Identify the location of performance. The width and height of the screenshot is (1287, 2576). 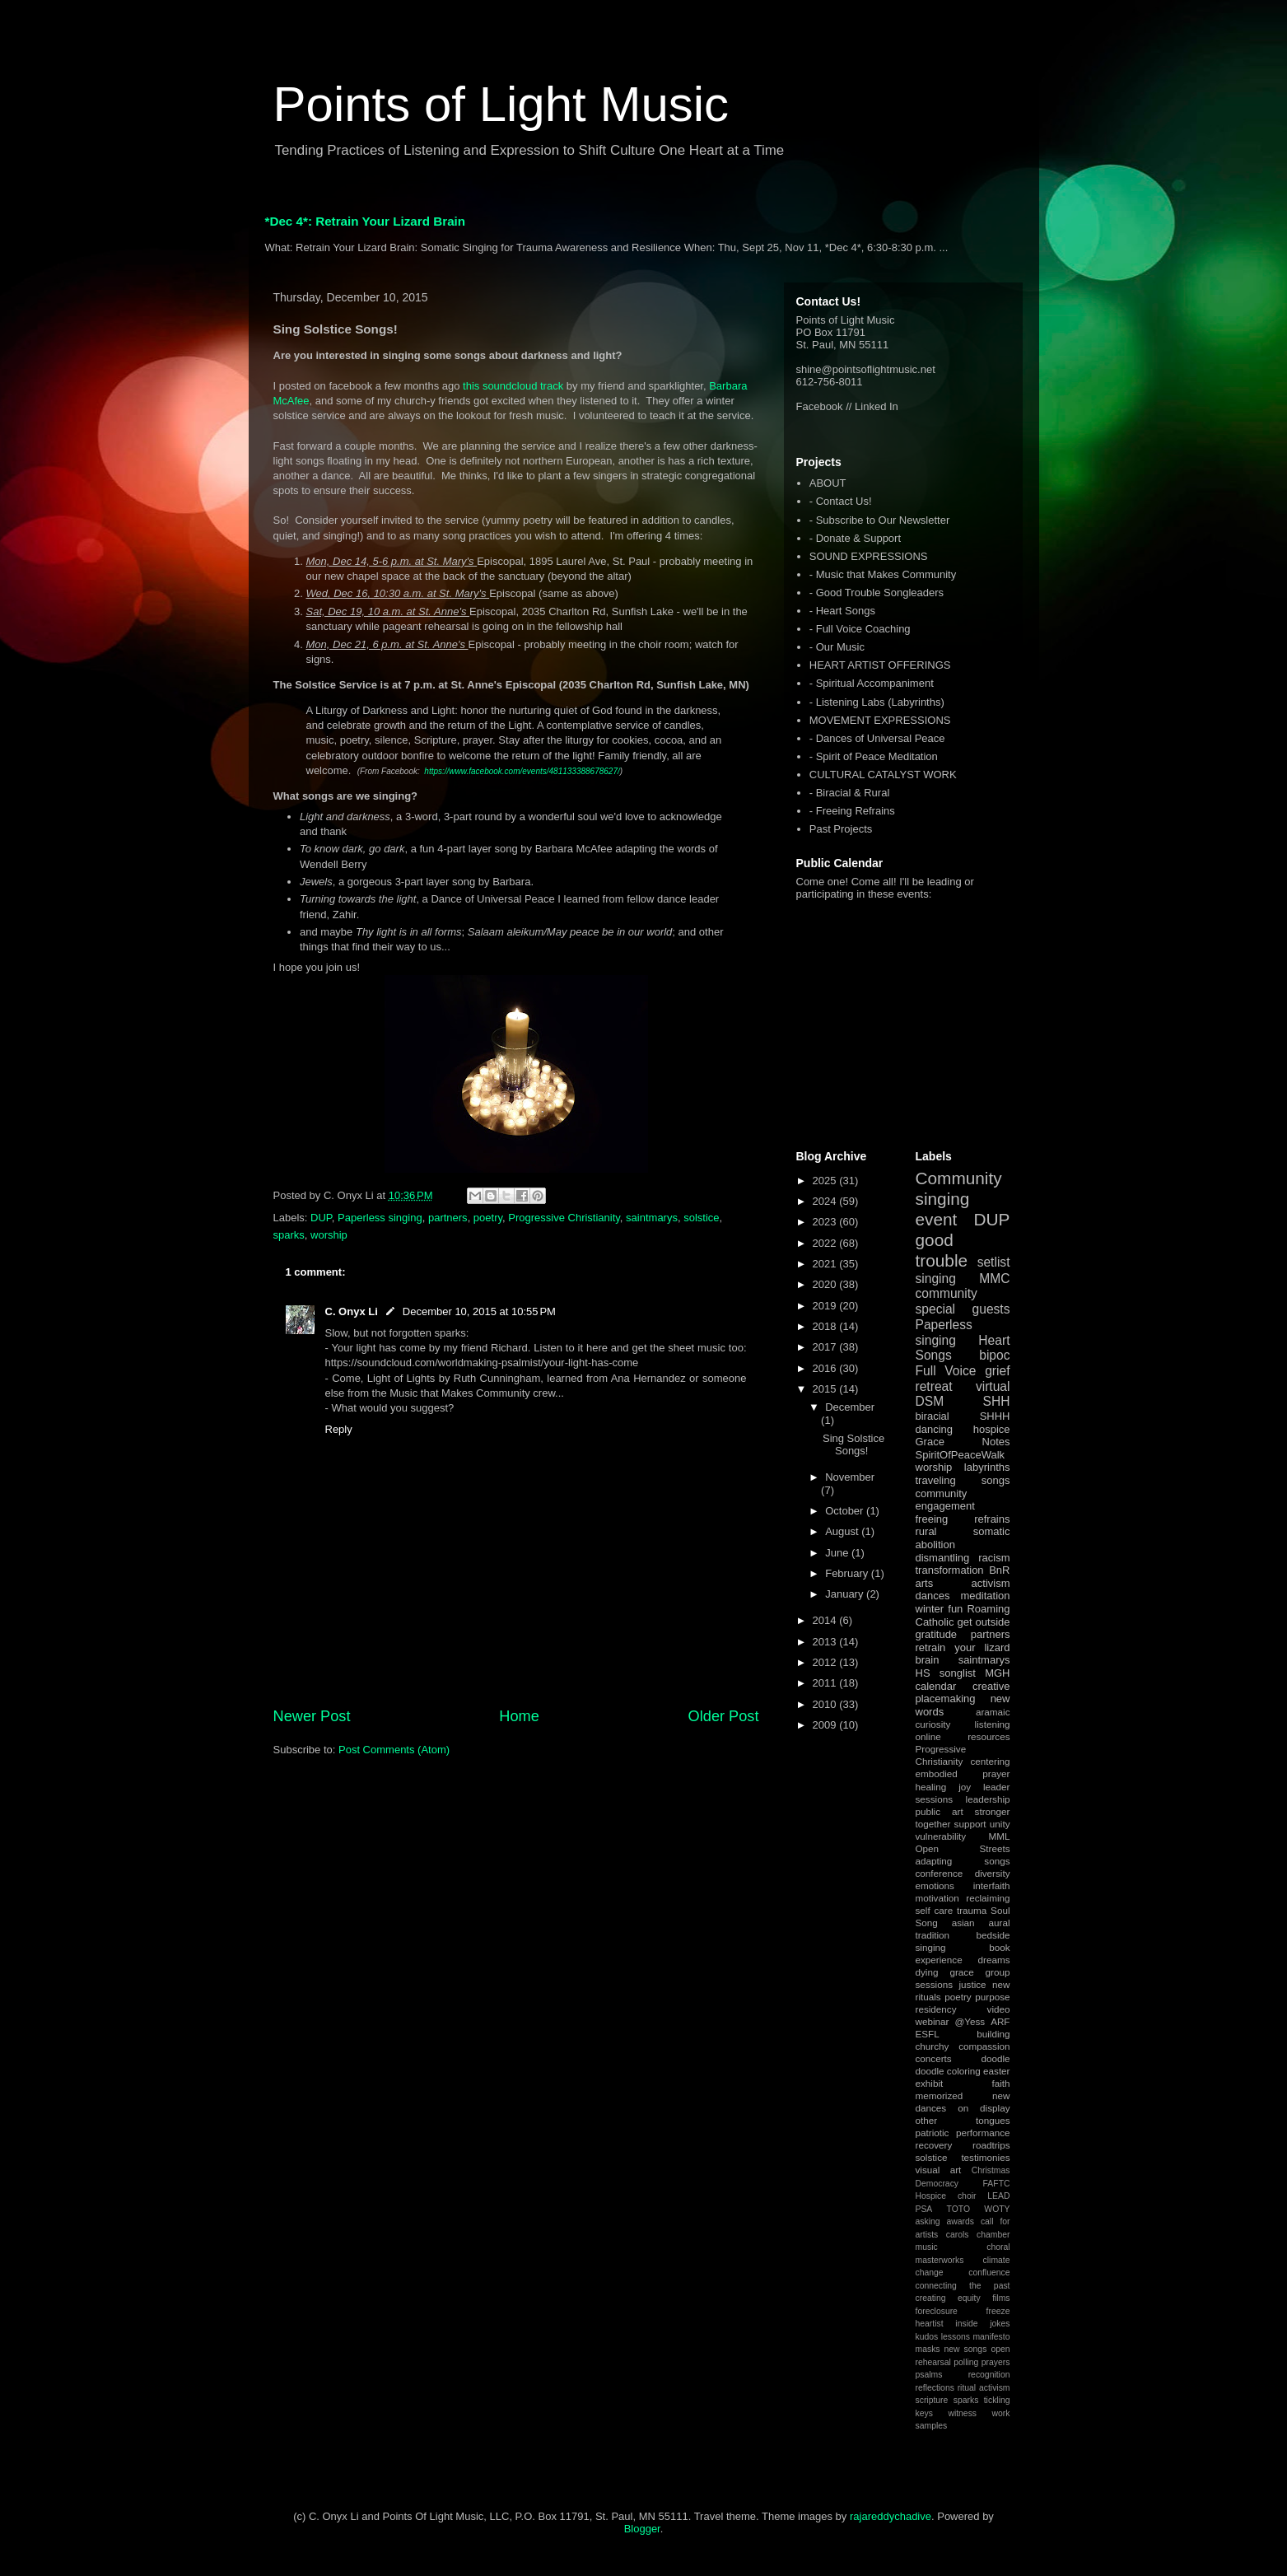
(983, 2132).